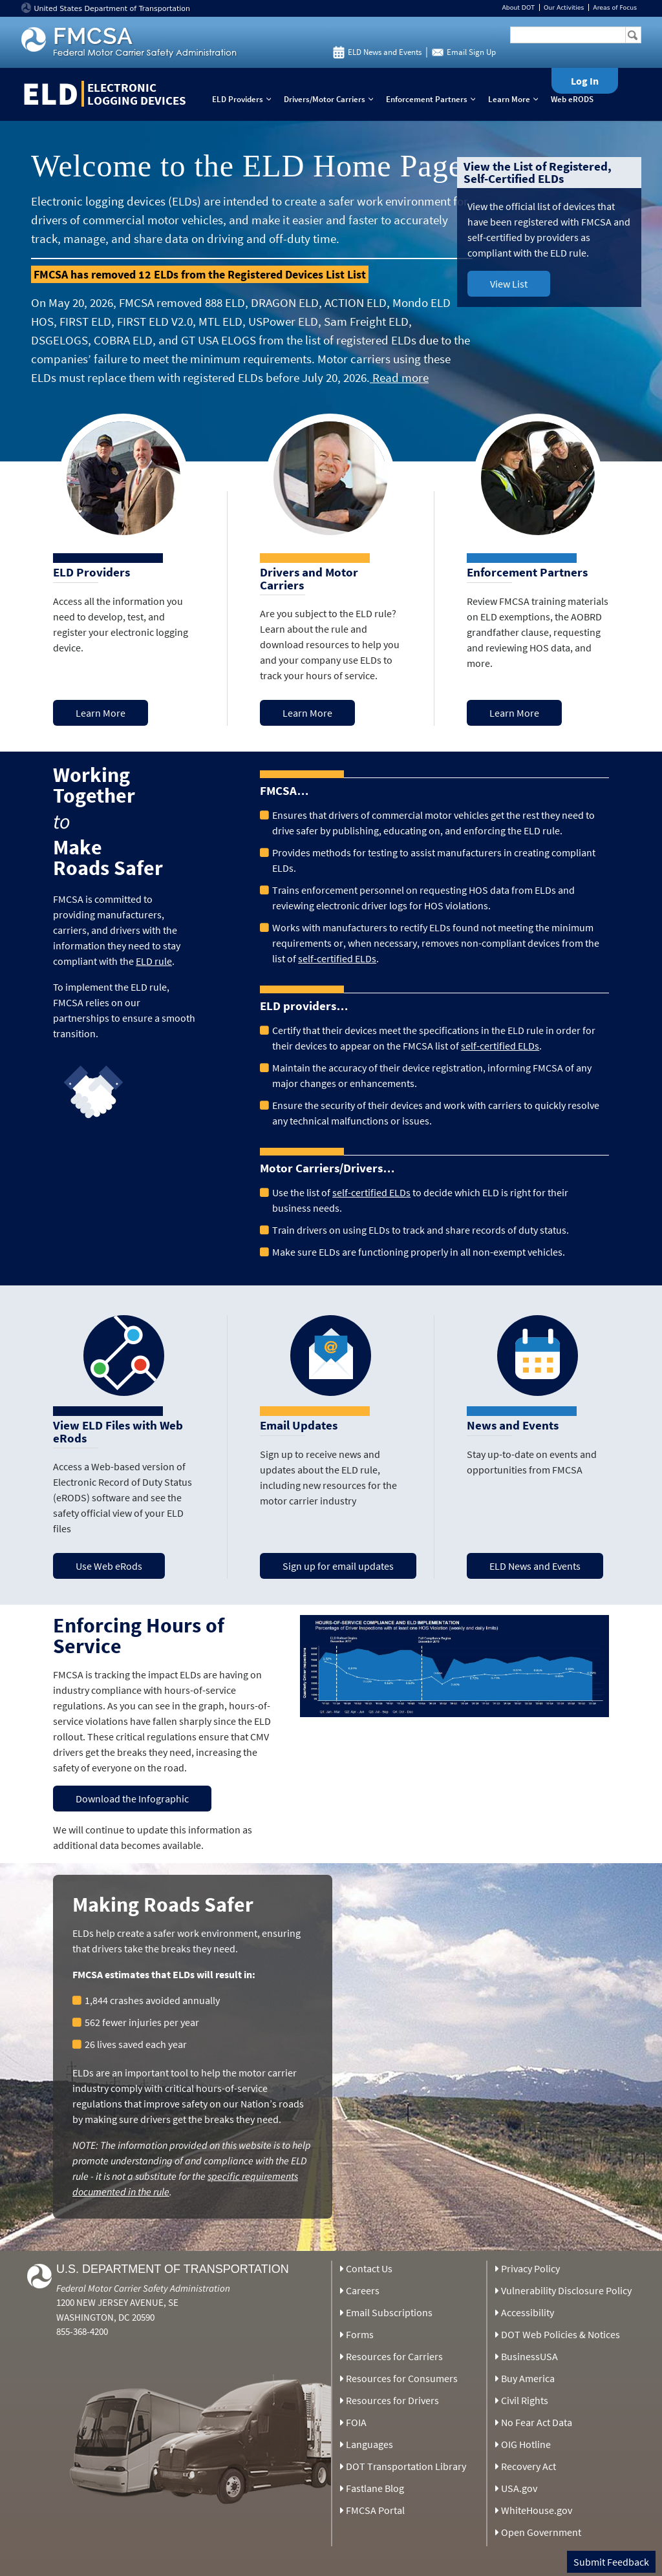 This screenshot has width=662, height=2576. I want to click on ELD Providers, so click(244, 99).